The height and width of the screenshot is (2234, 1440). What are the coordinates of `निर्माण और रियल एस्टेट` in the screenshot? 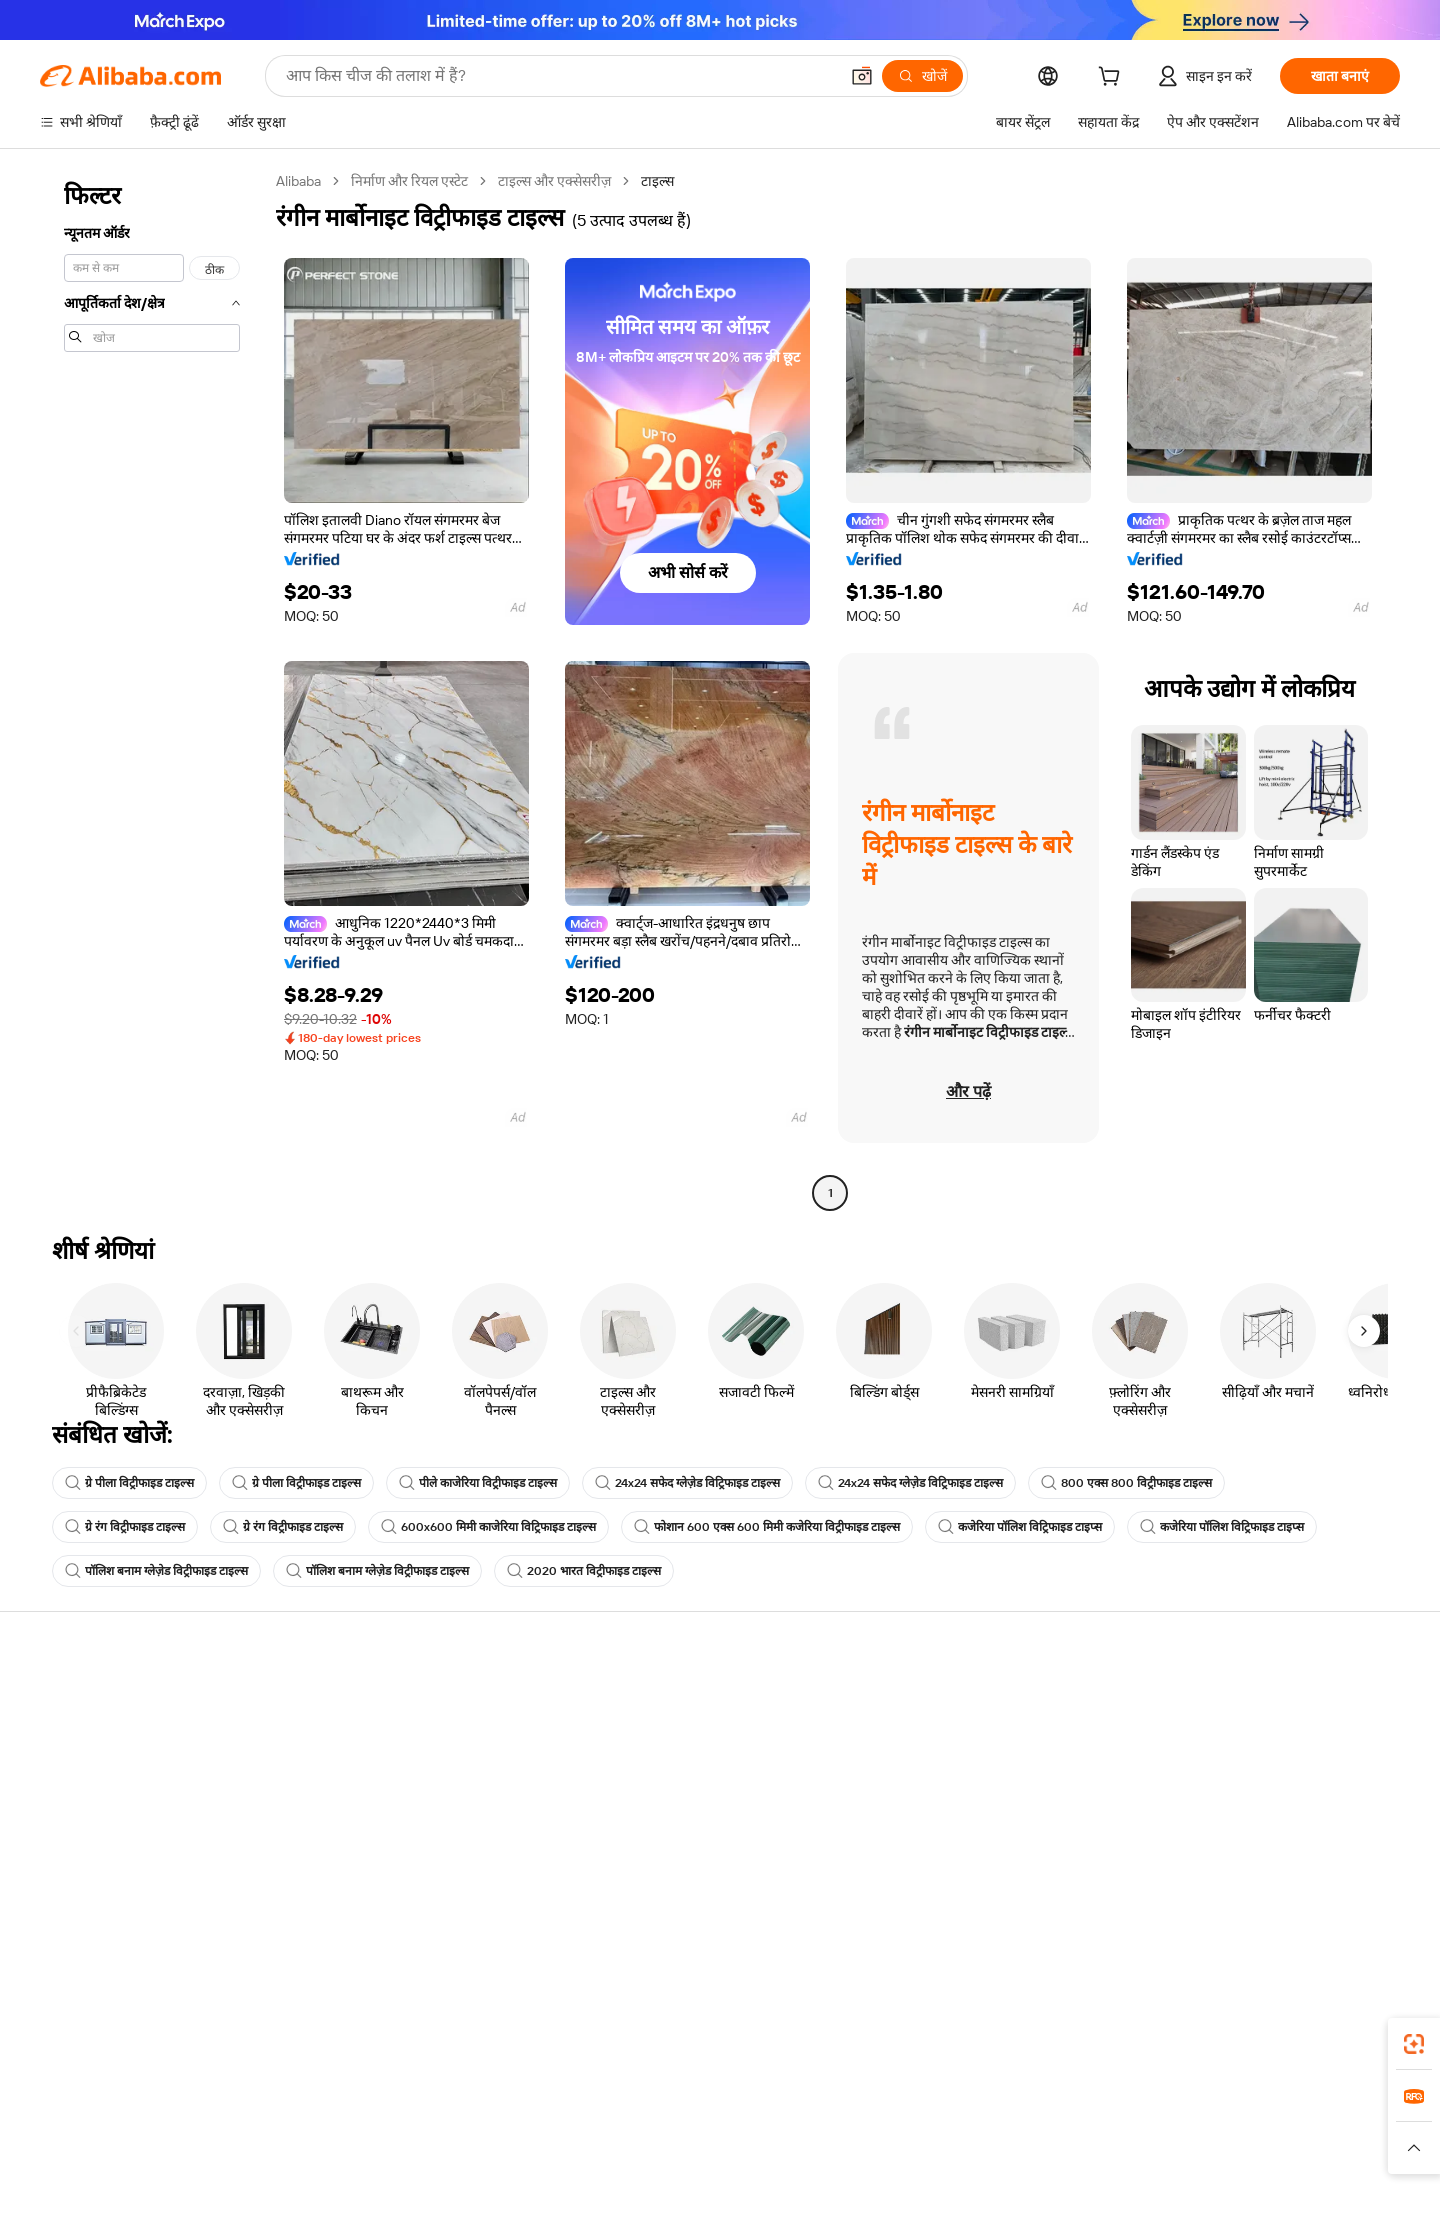 It's located at (409, 181).